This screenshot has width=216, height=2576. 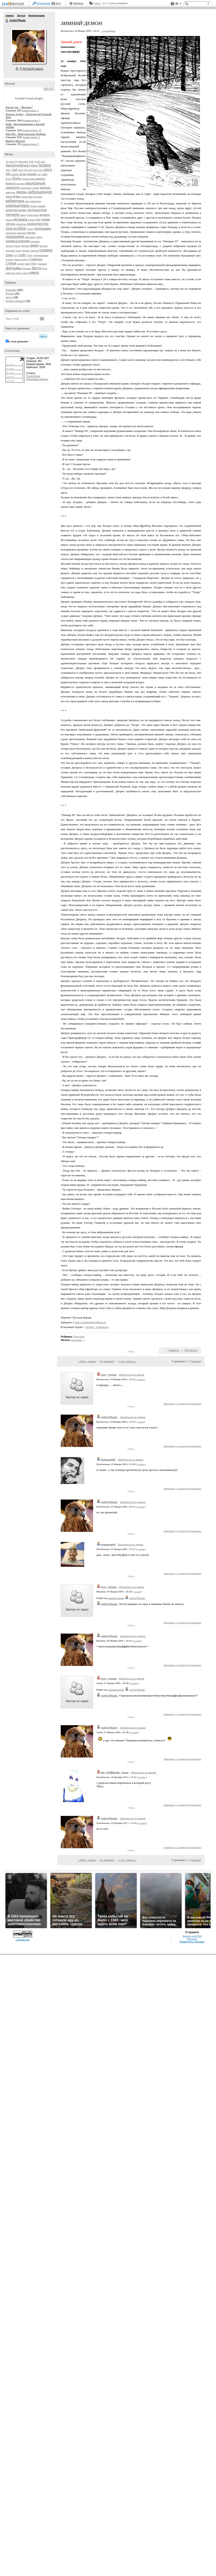 I want to click on К дневнику, so click(x=107, y=1361).